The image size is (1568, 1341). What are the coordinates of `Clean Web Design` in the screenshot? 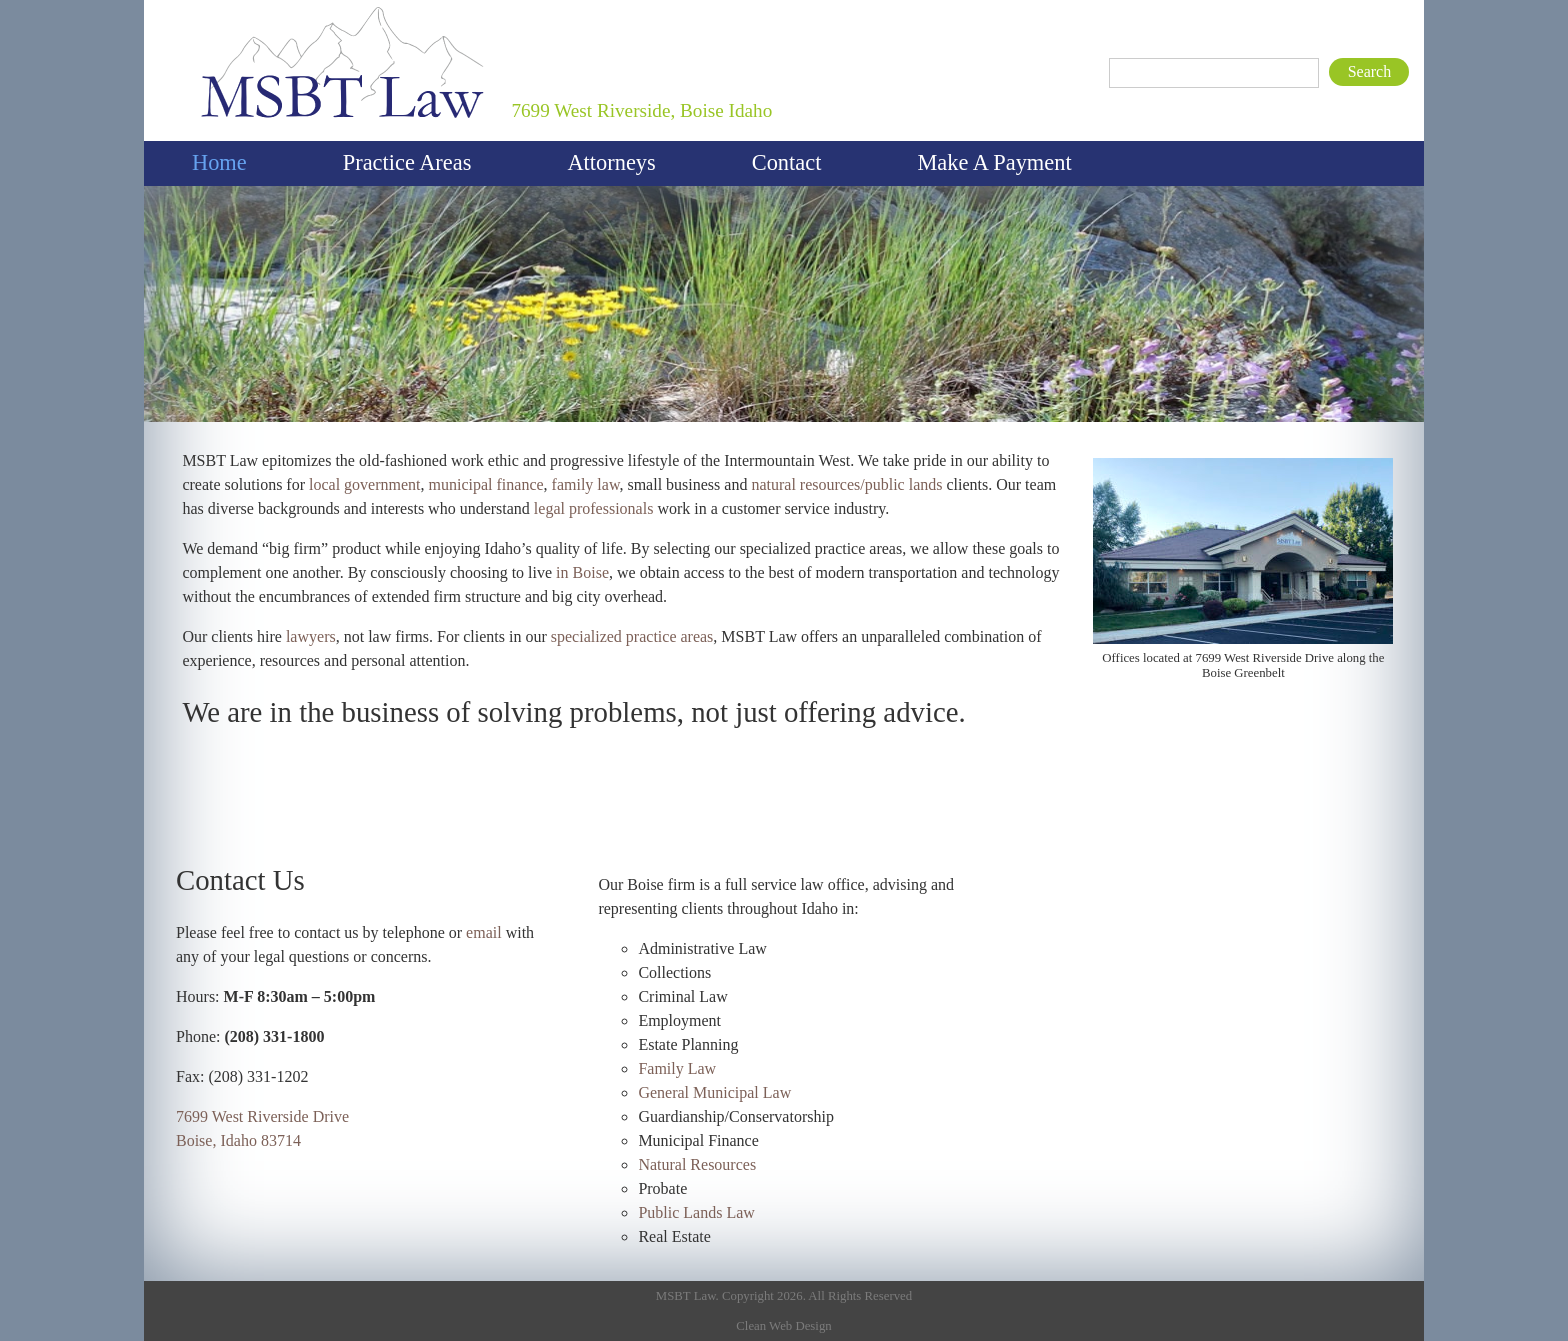 It's located at (783, 1326).